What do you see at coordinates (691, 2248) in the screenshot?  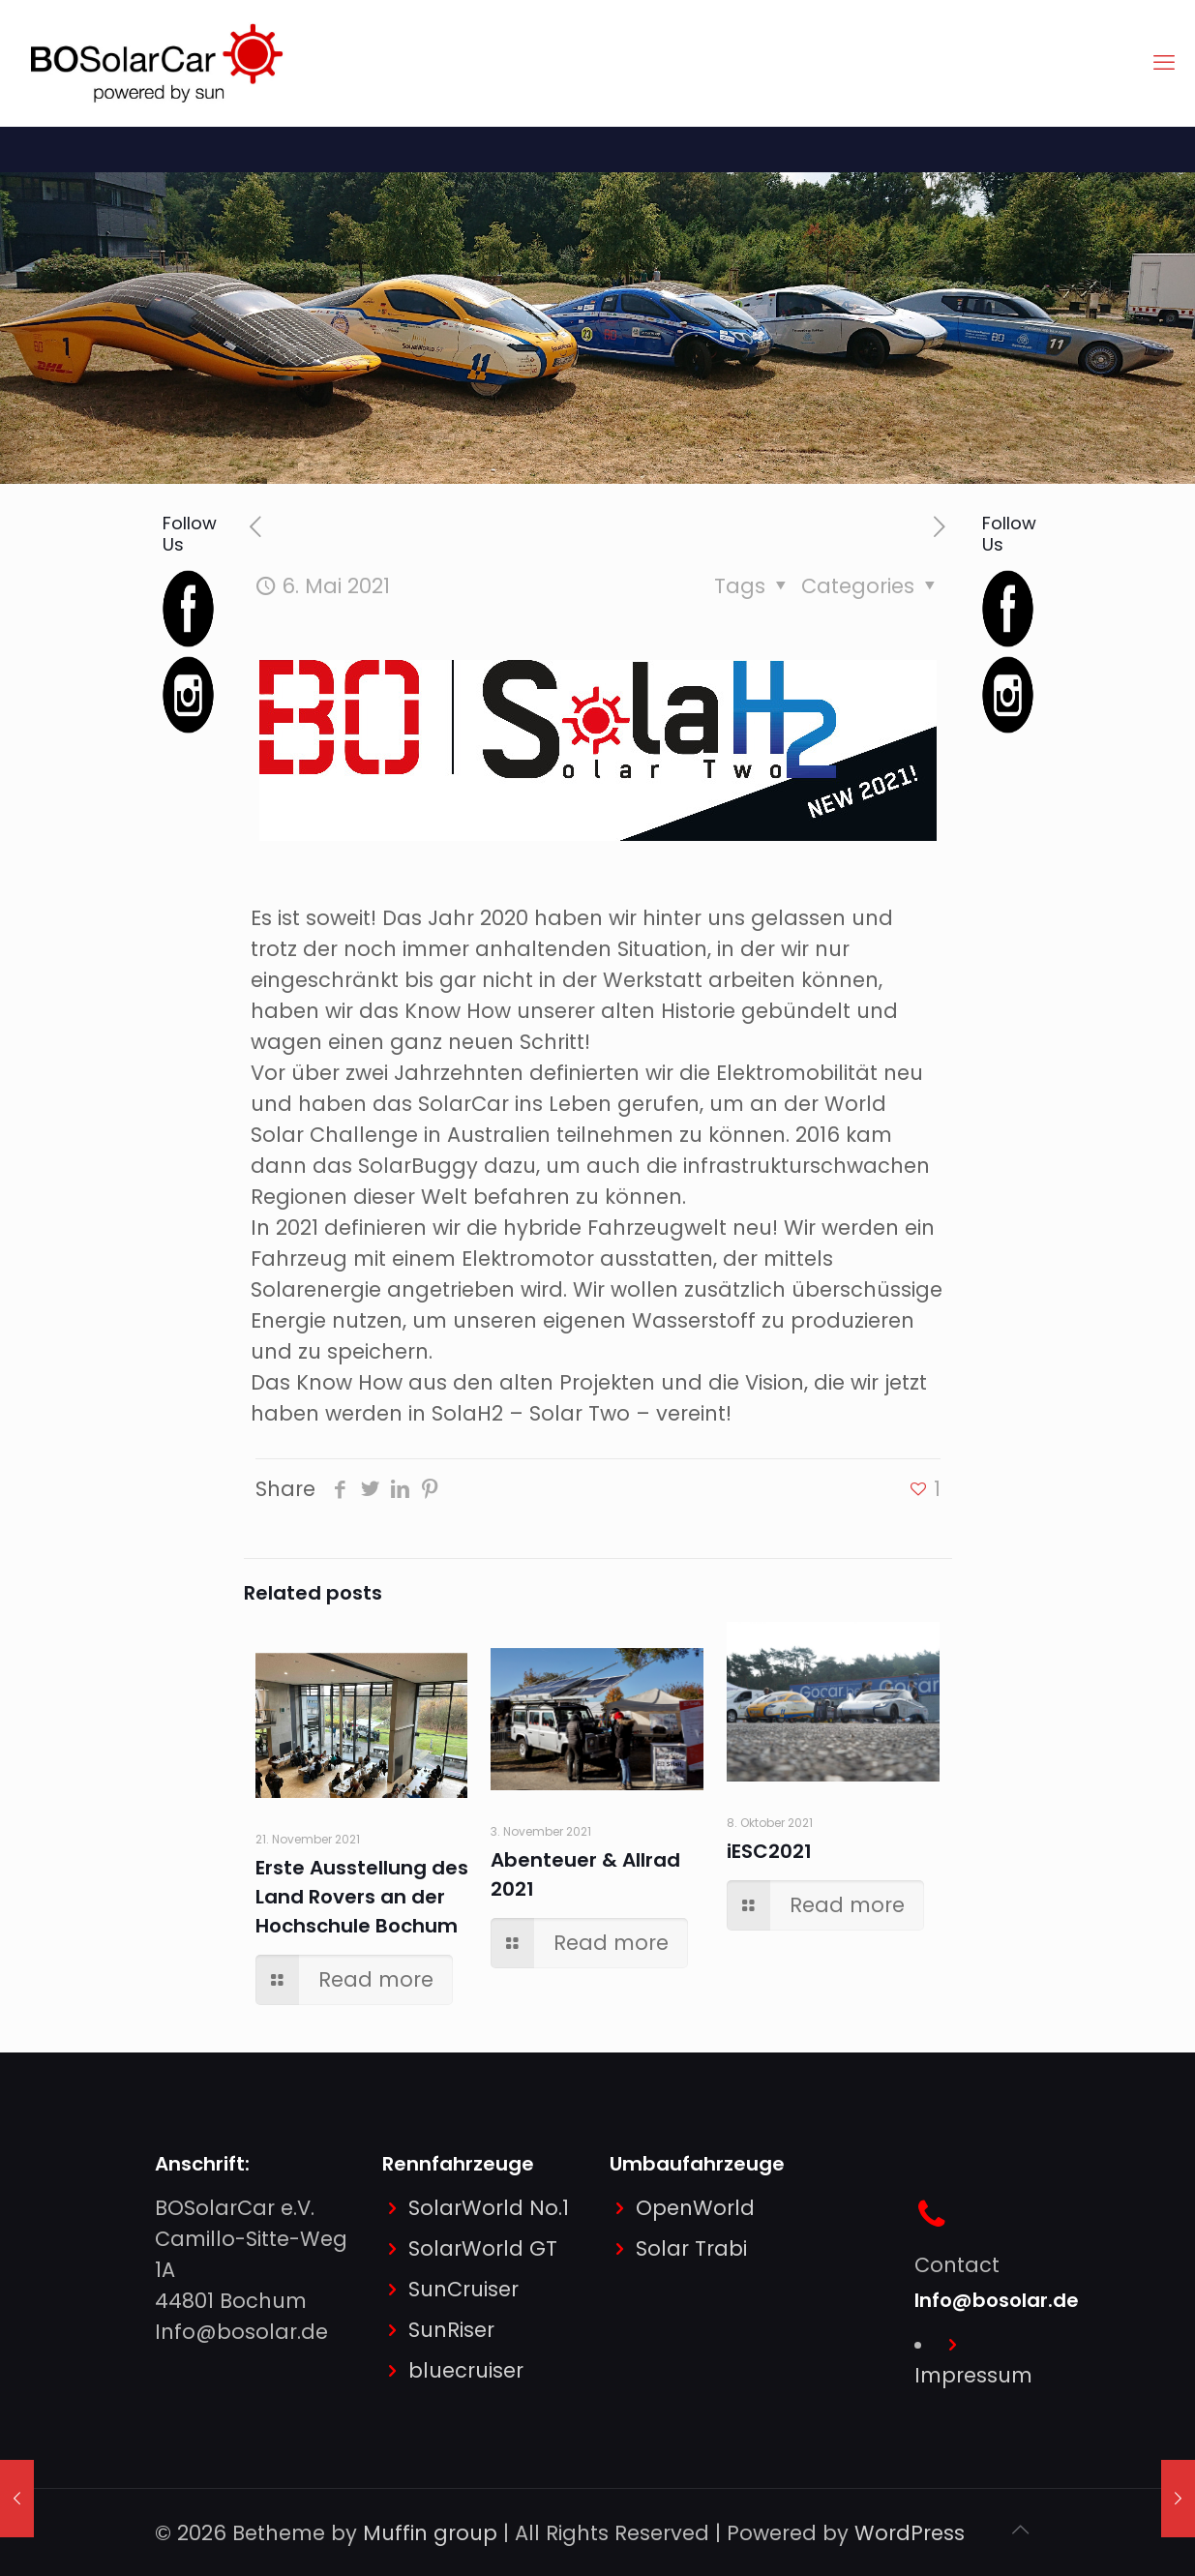 I see `Solar Trabi` at bounding box center [691, 2248].